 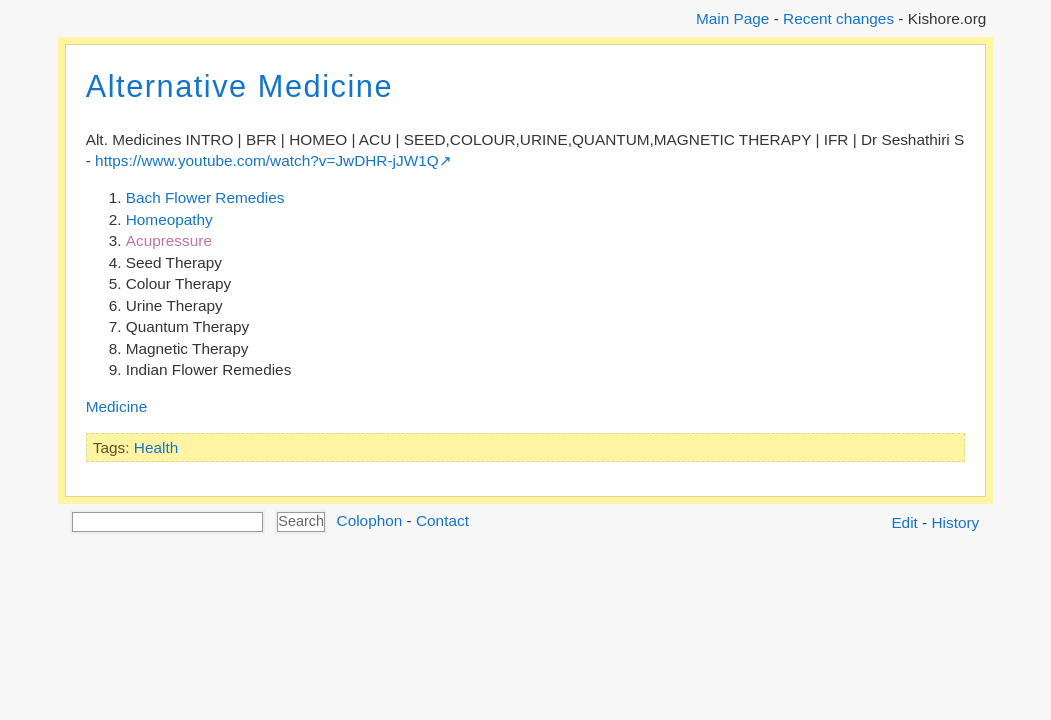 What do you see at coordinates (267, 160) in the screenshot?
I see `https://www.youtube.com/watch?v=JwDHR-jJW1Q` at bounding box center [267, 160].